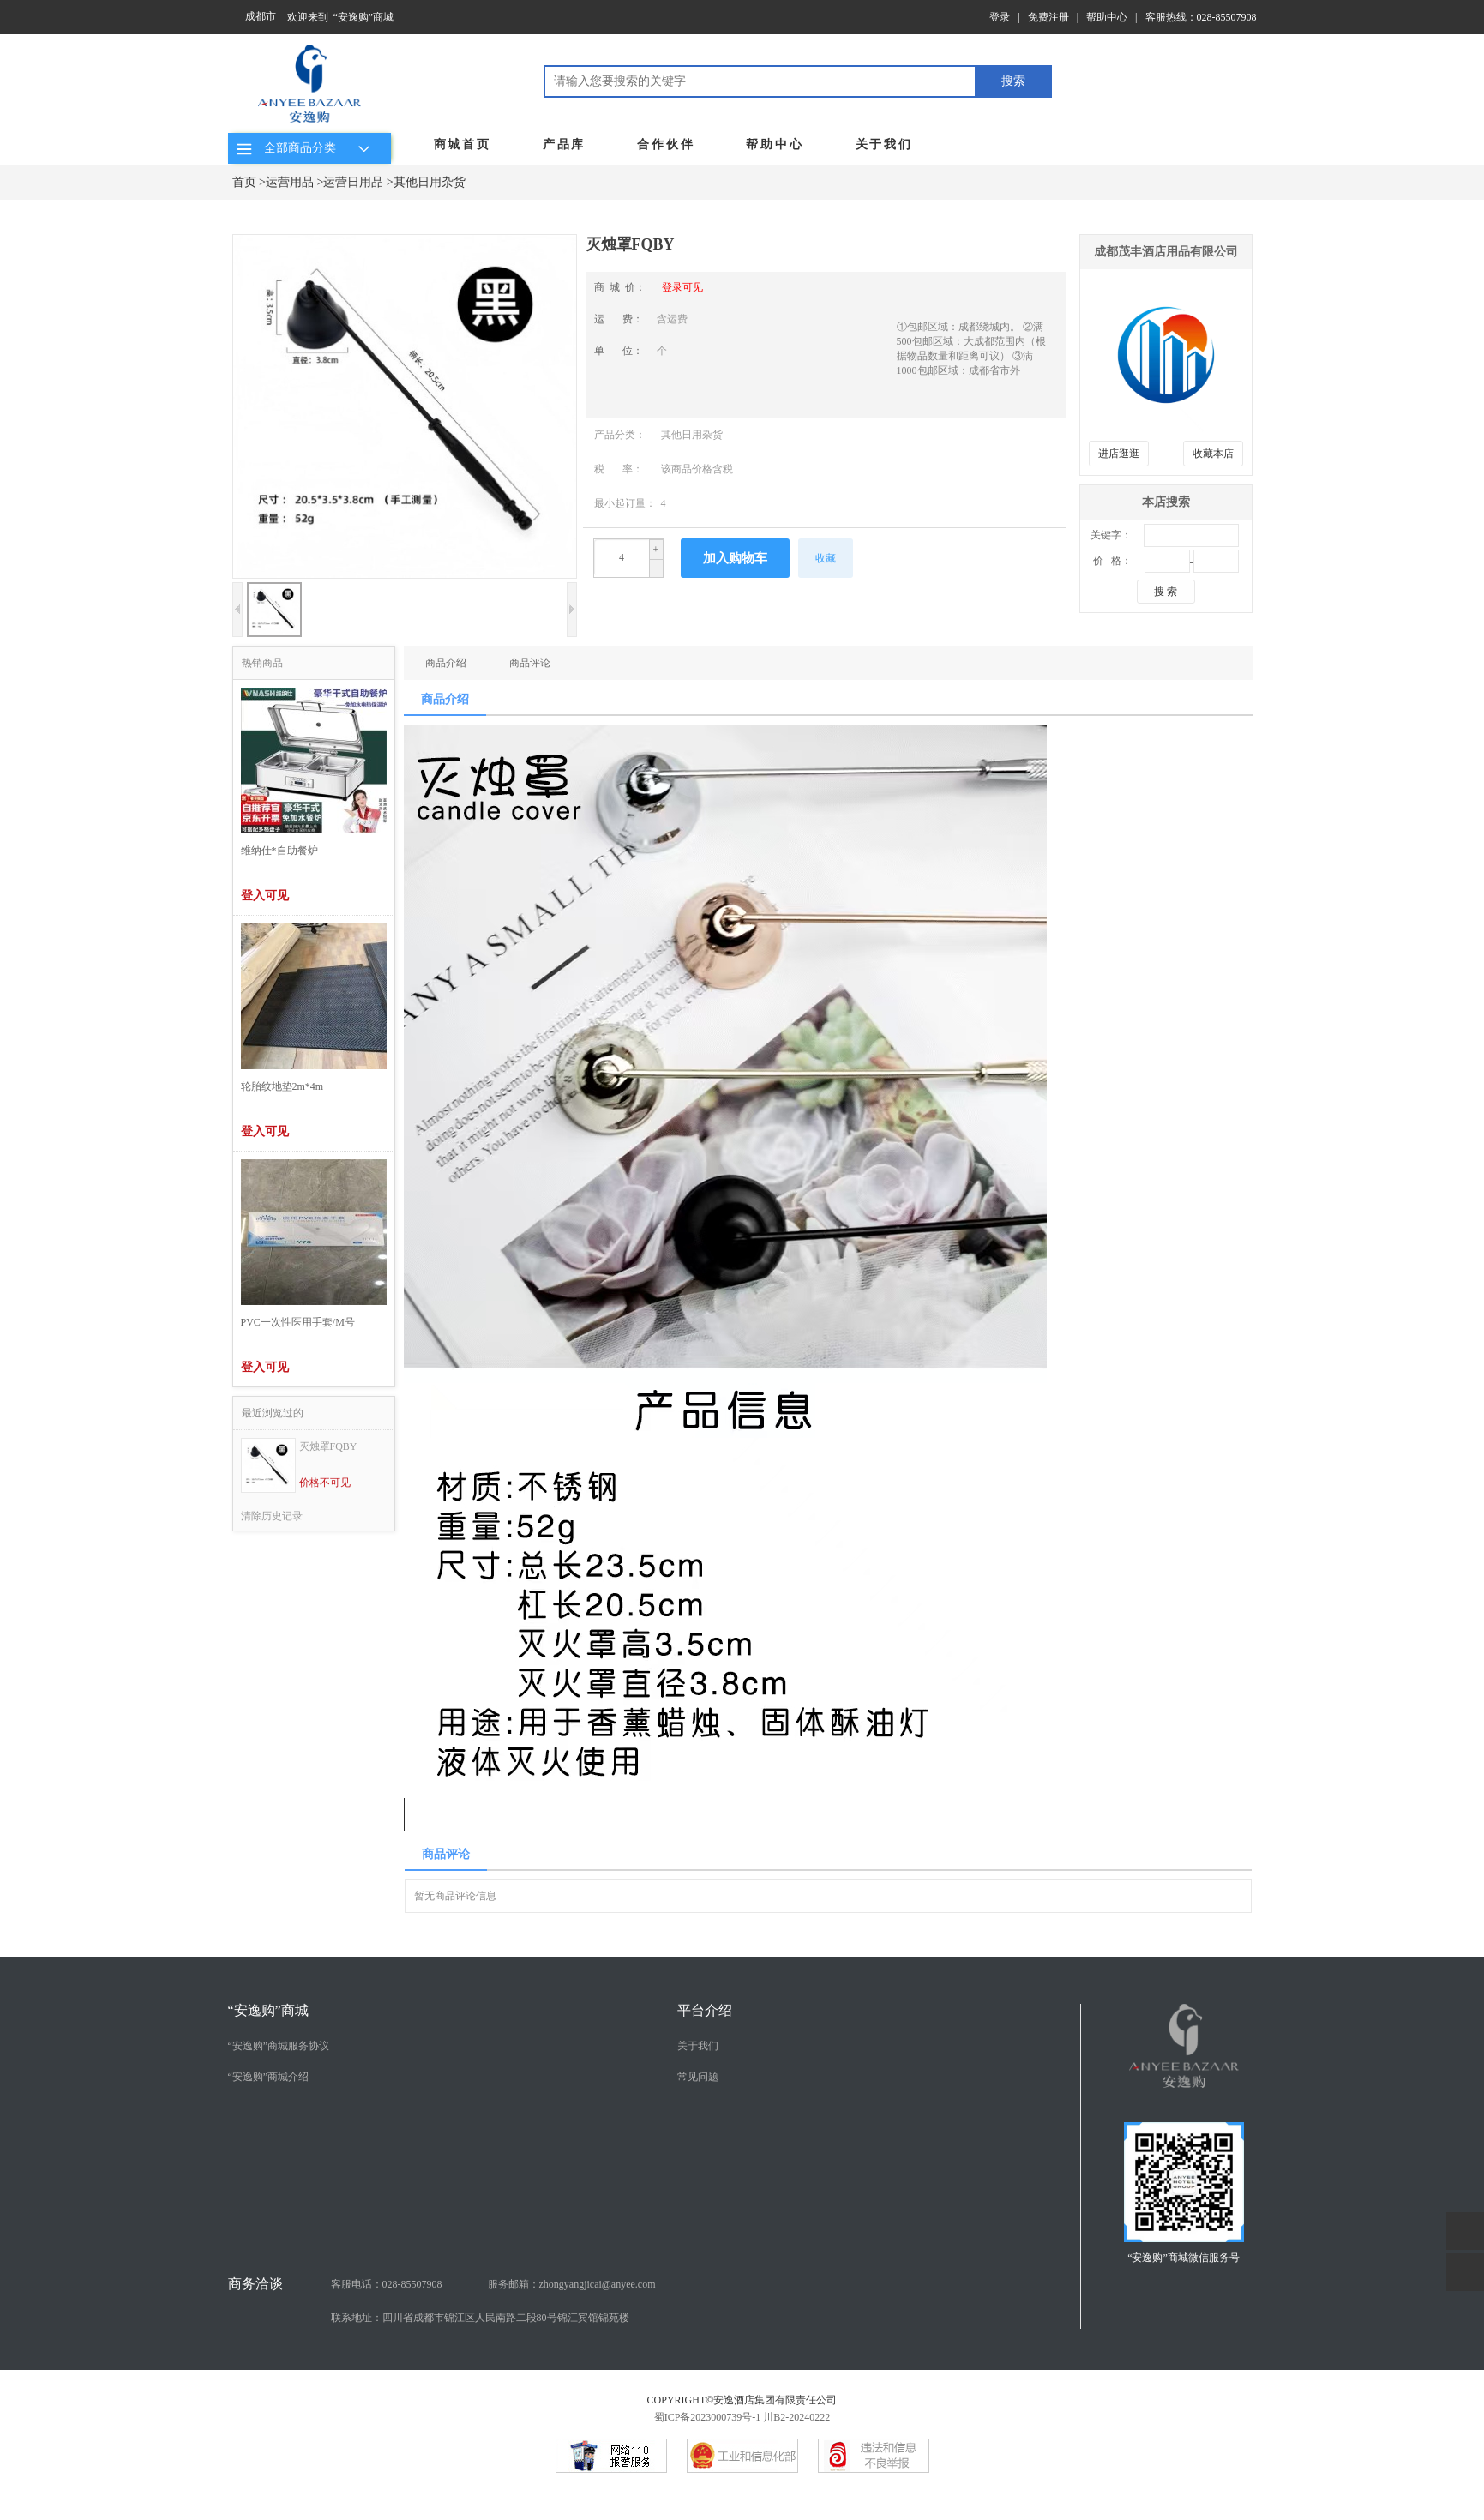 Image resolution: width=1484 pixels, height=2520 pixels. What do you see at coordinates (999, 17) in the screenshot?
I see `登录` at bounding box center [999, 17].